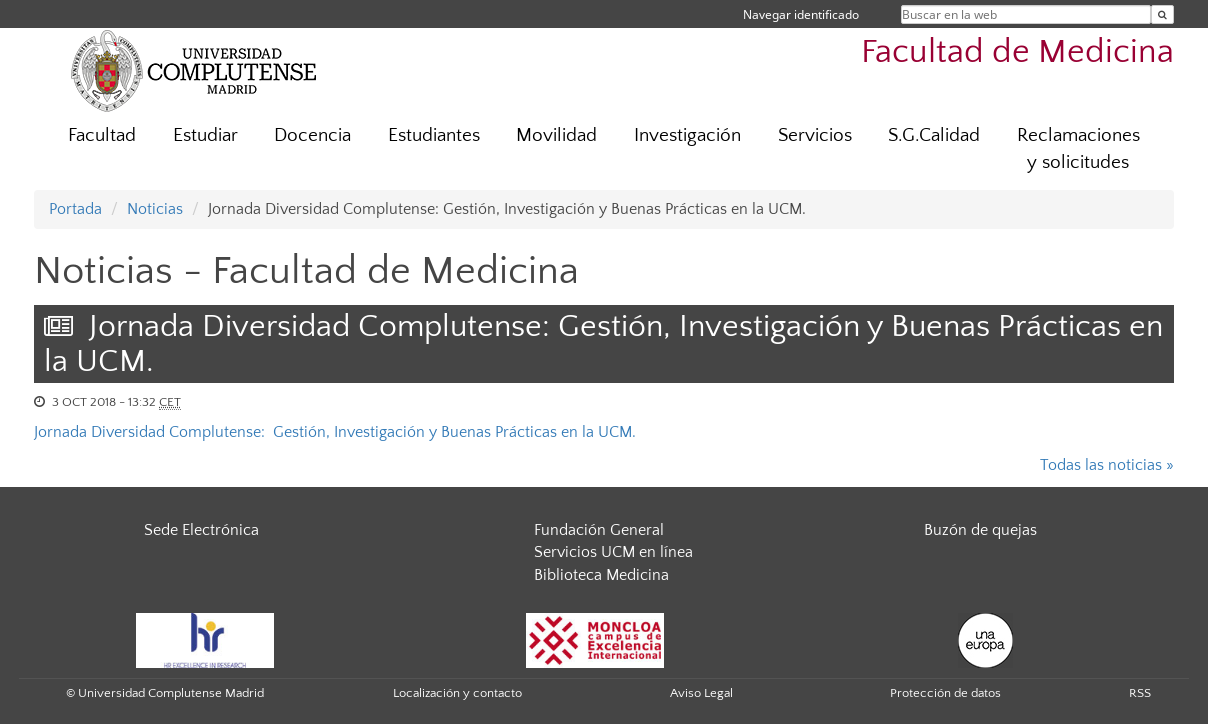 Image resolution: width=1208 pixels, height=724 pixels. I want to click on Noticias, so click(155, 209).